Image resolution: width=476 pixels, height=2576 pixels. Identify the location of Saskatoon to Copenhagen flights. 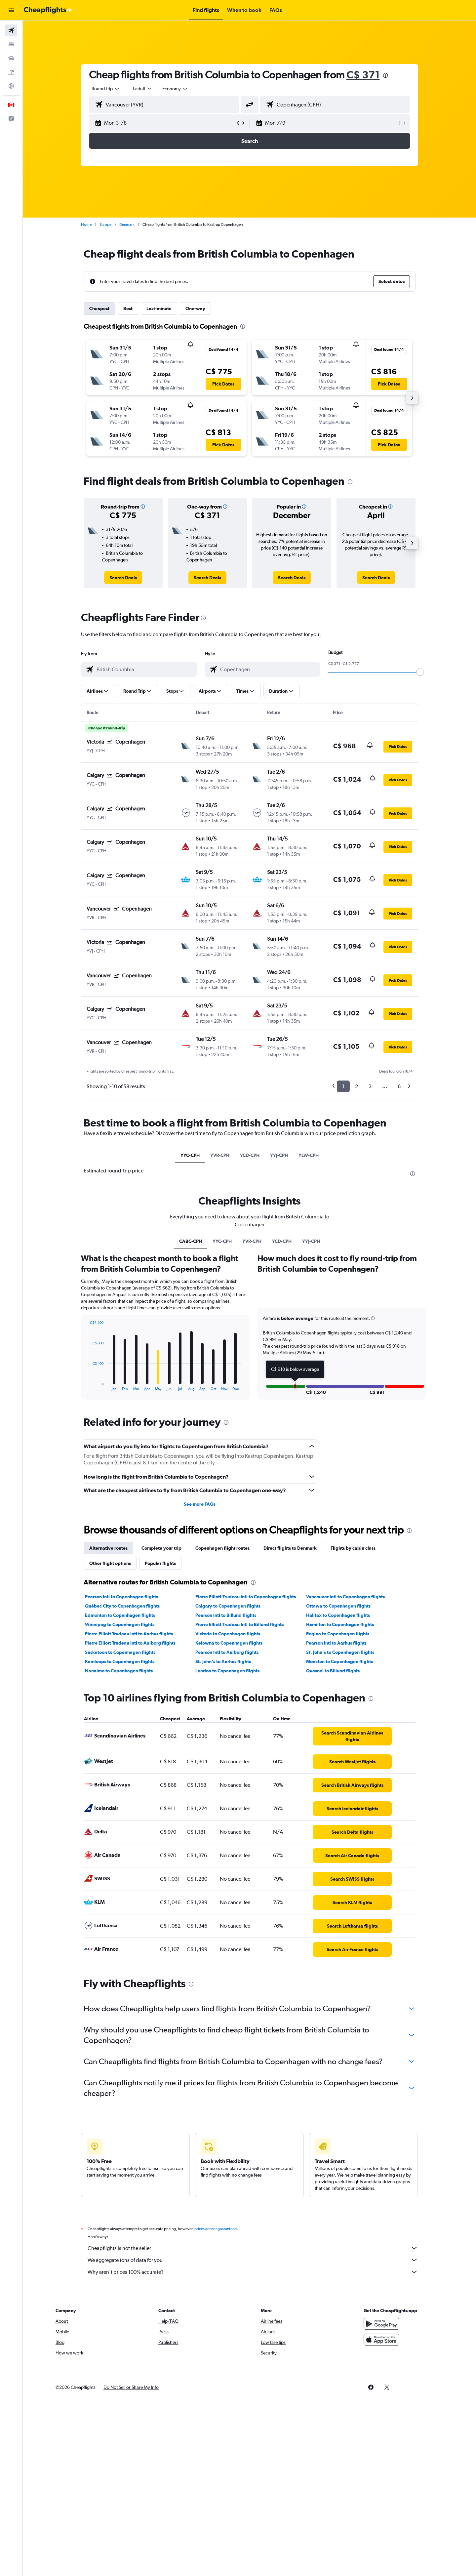
(120, 1652).